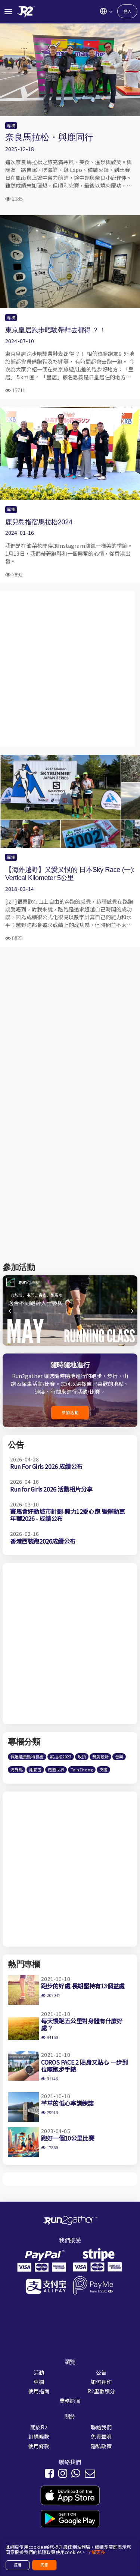 The width and height of the screenshot is (140, 2576). Describe the element at coordinates (101, 2372) in the screenshot. I see `公告` at that location.